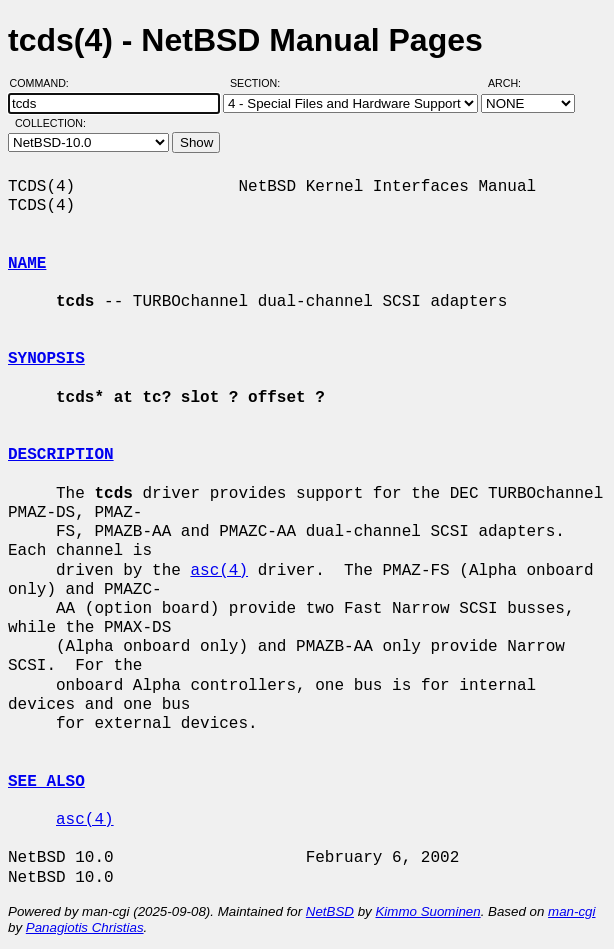 Image resolution: width=614 pixels, height=949 pixels. I want to click on Command:, so click(45, 83).